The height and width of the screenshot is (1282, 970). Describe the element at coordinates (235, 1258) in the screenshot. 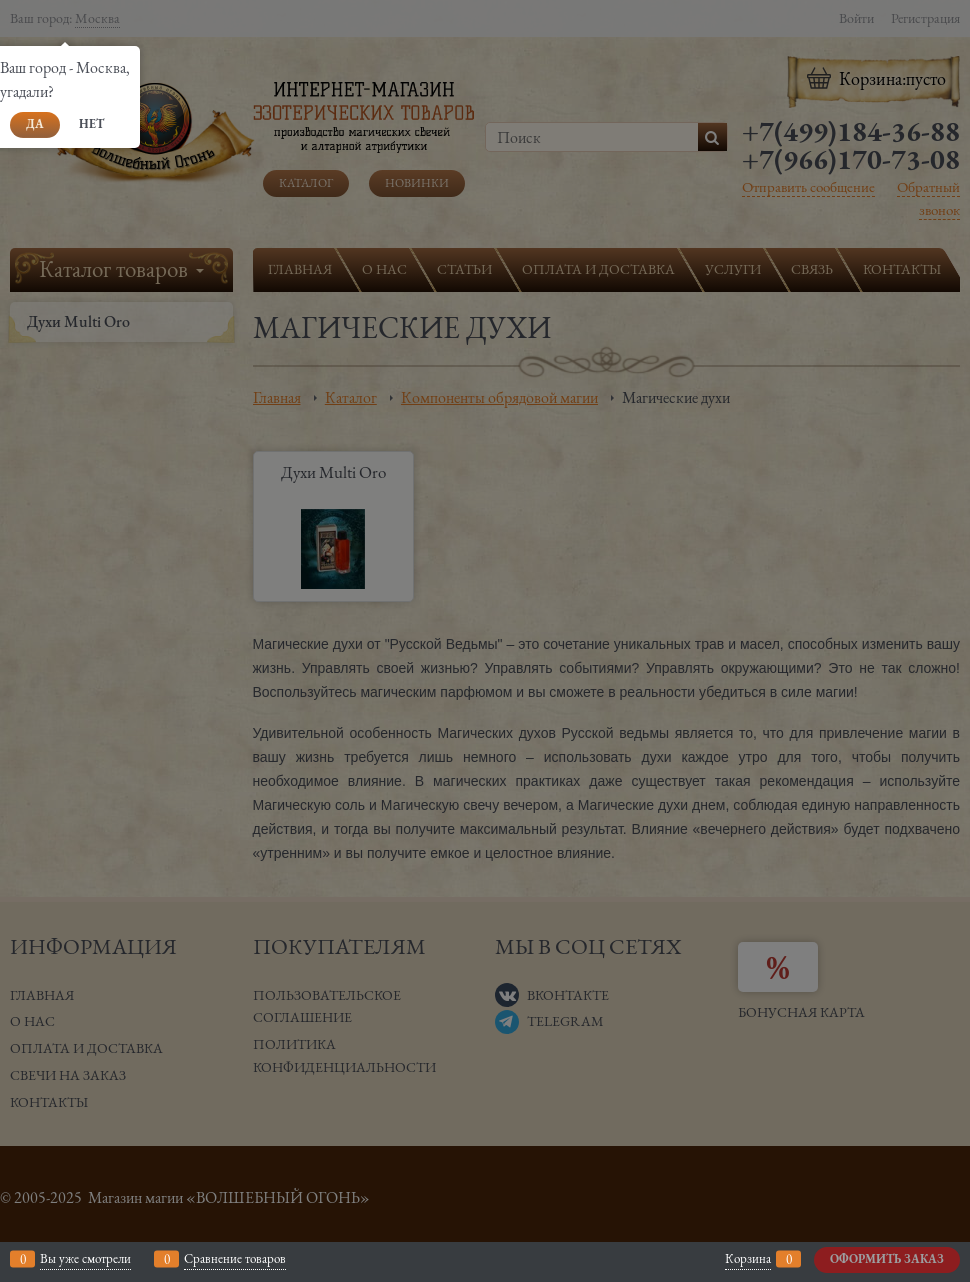

I see `Сравнение товаров` at that location.